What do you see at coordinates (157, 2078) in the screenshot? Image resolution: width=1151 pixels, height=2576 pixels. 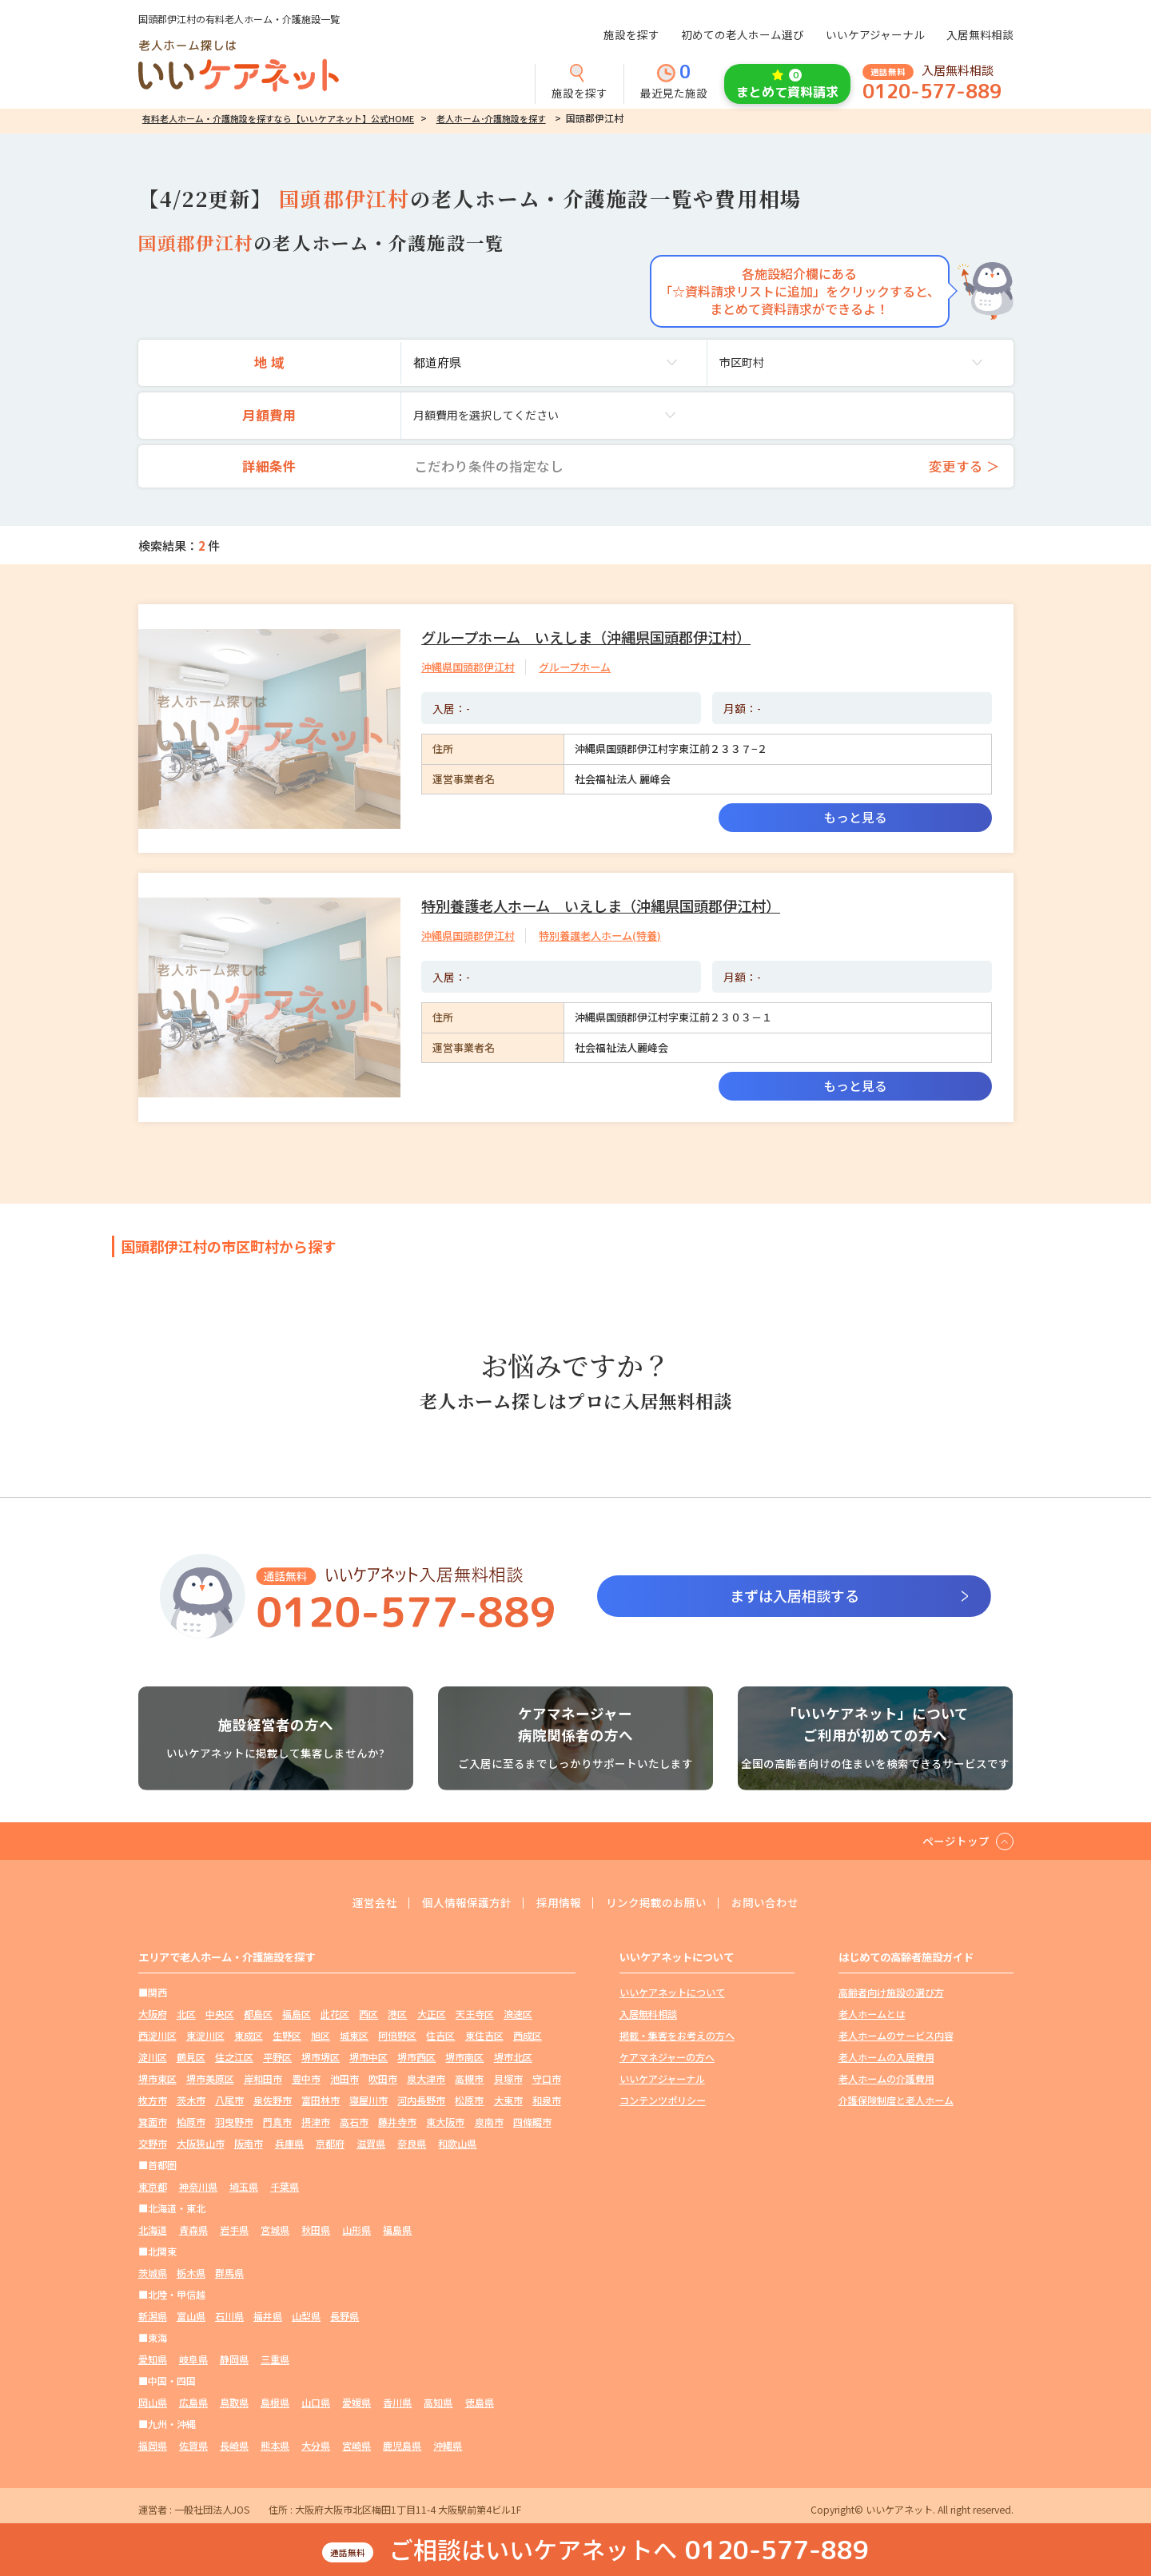 I see `堺市東区` at bounding box center [157, 2078].